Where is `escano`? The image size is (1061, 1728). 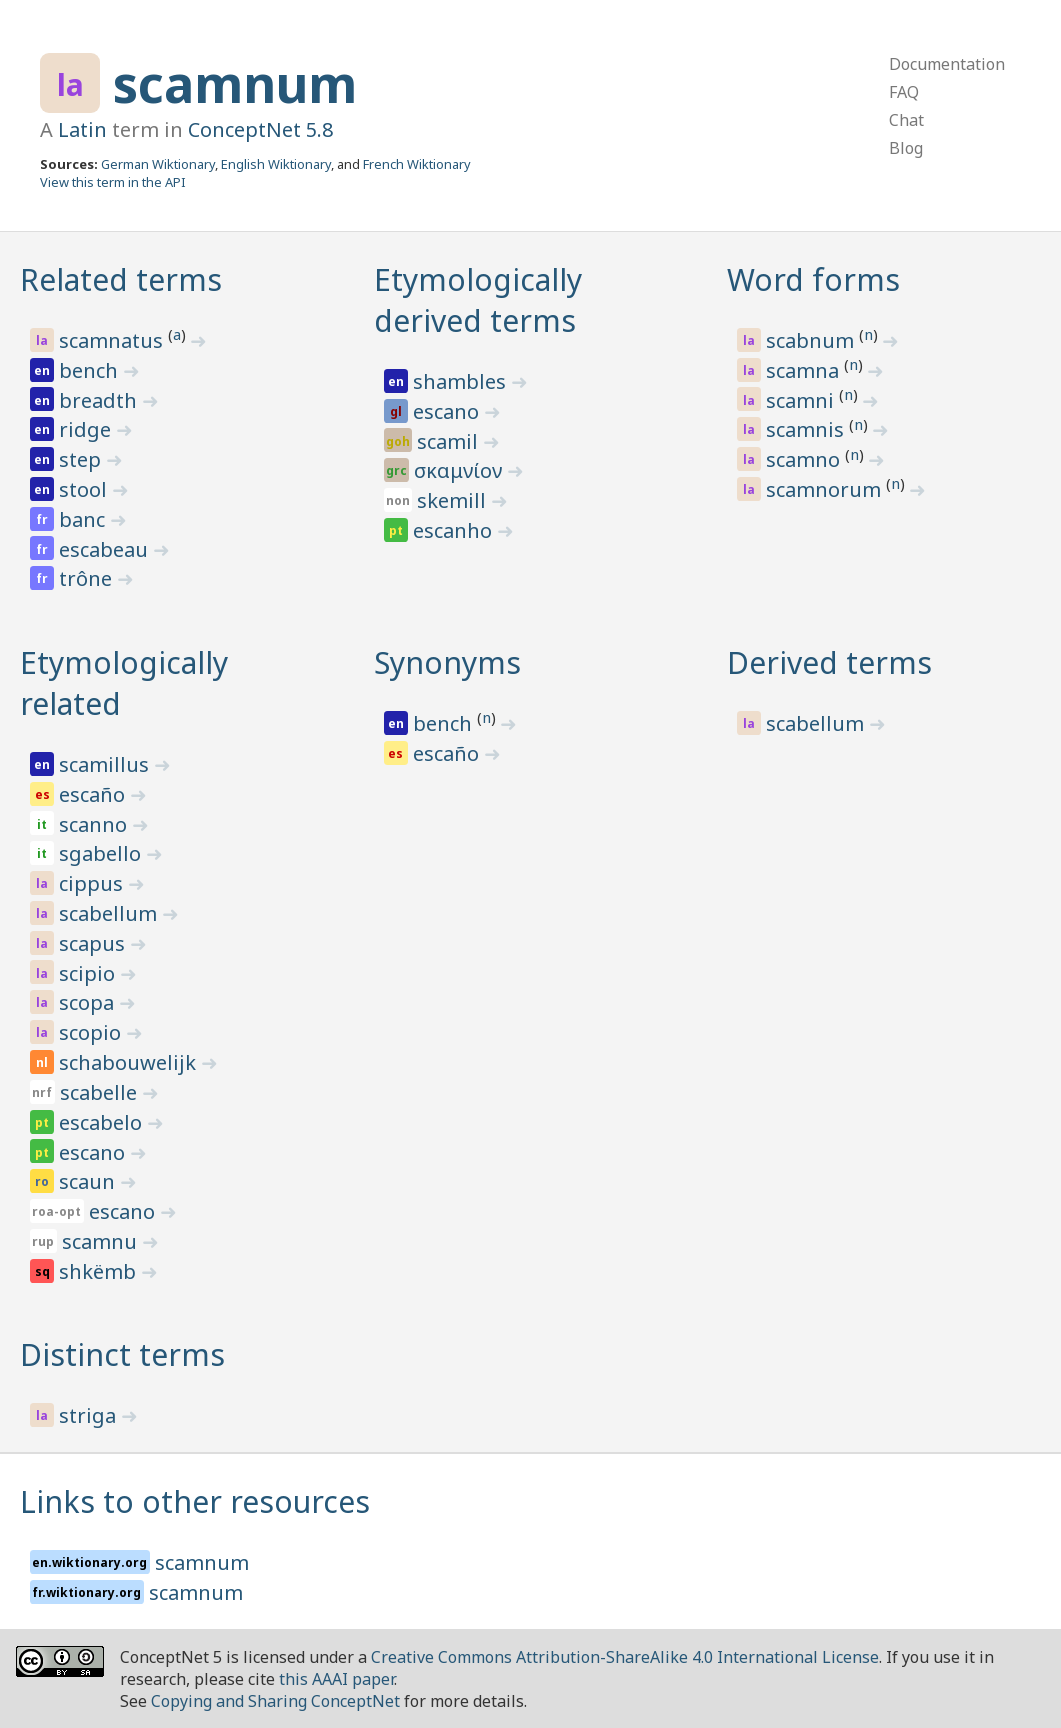
escano is located at coordinates (448, 411).